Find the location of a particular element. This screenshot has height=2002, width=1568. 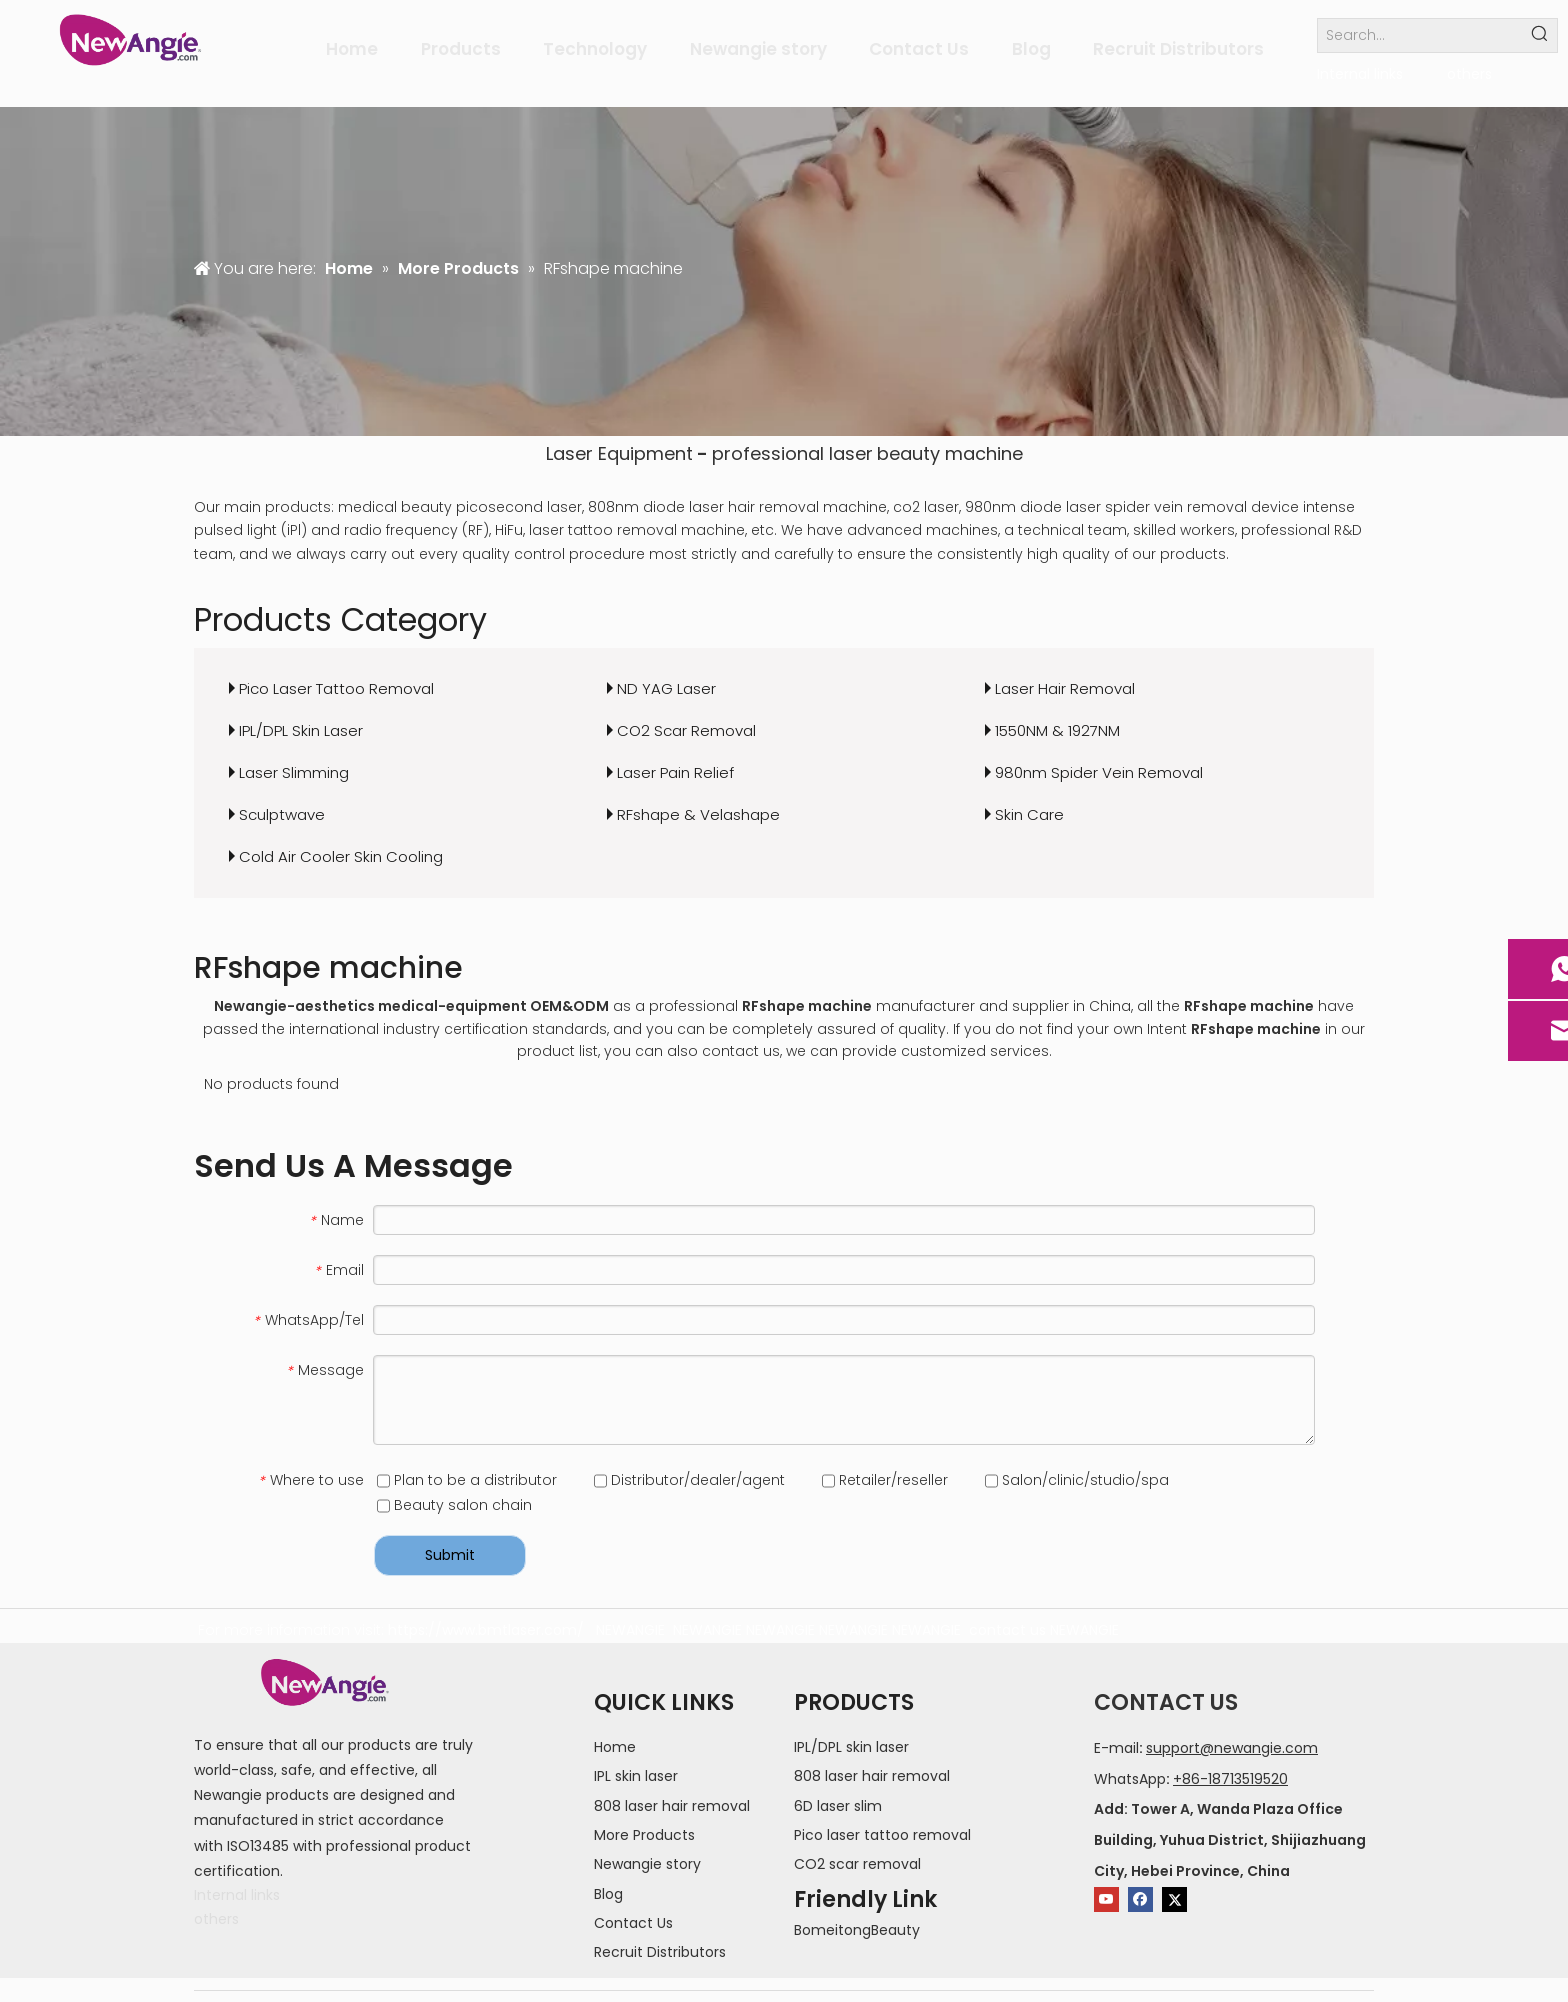

Salon/clinic/studio/spa is located at coordinates (1077, 1480).